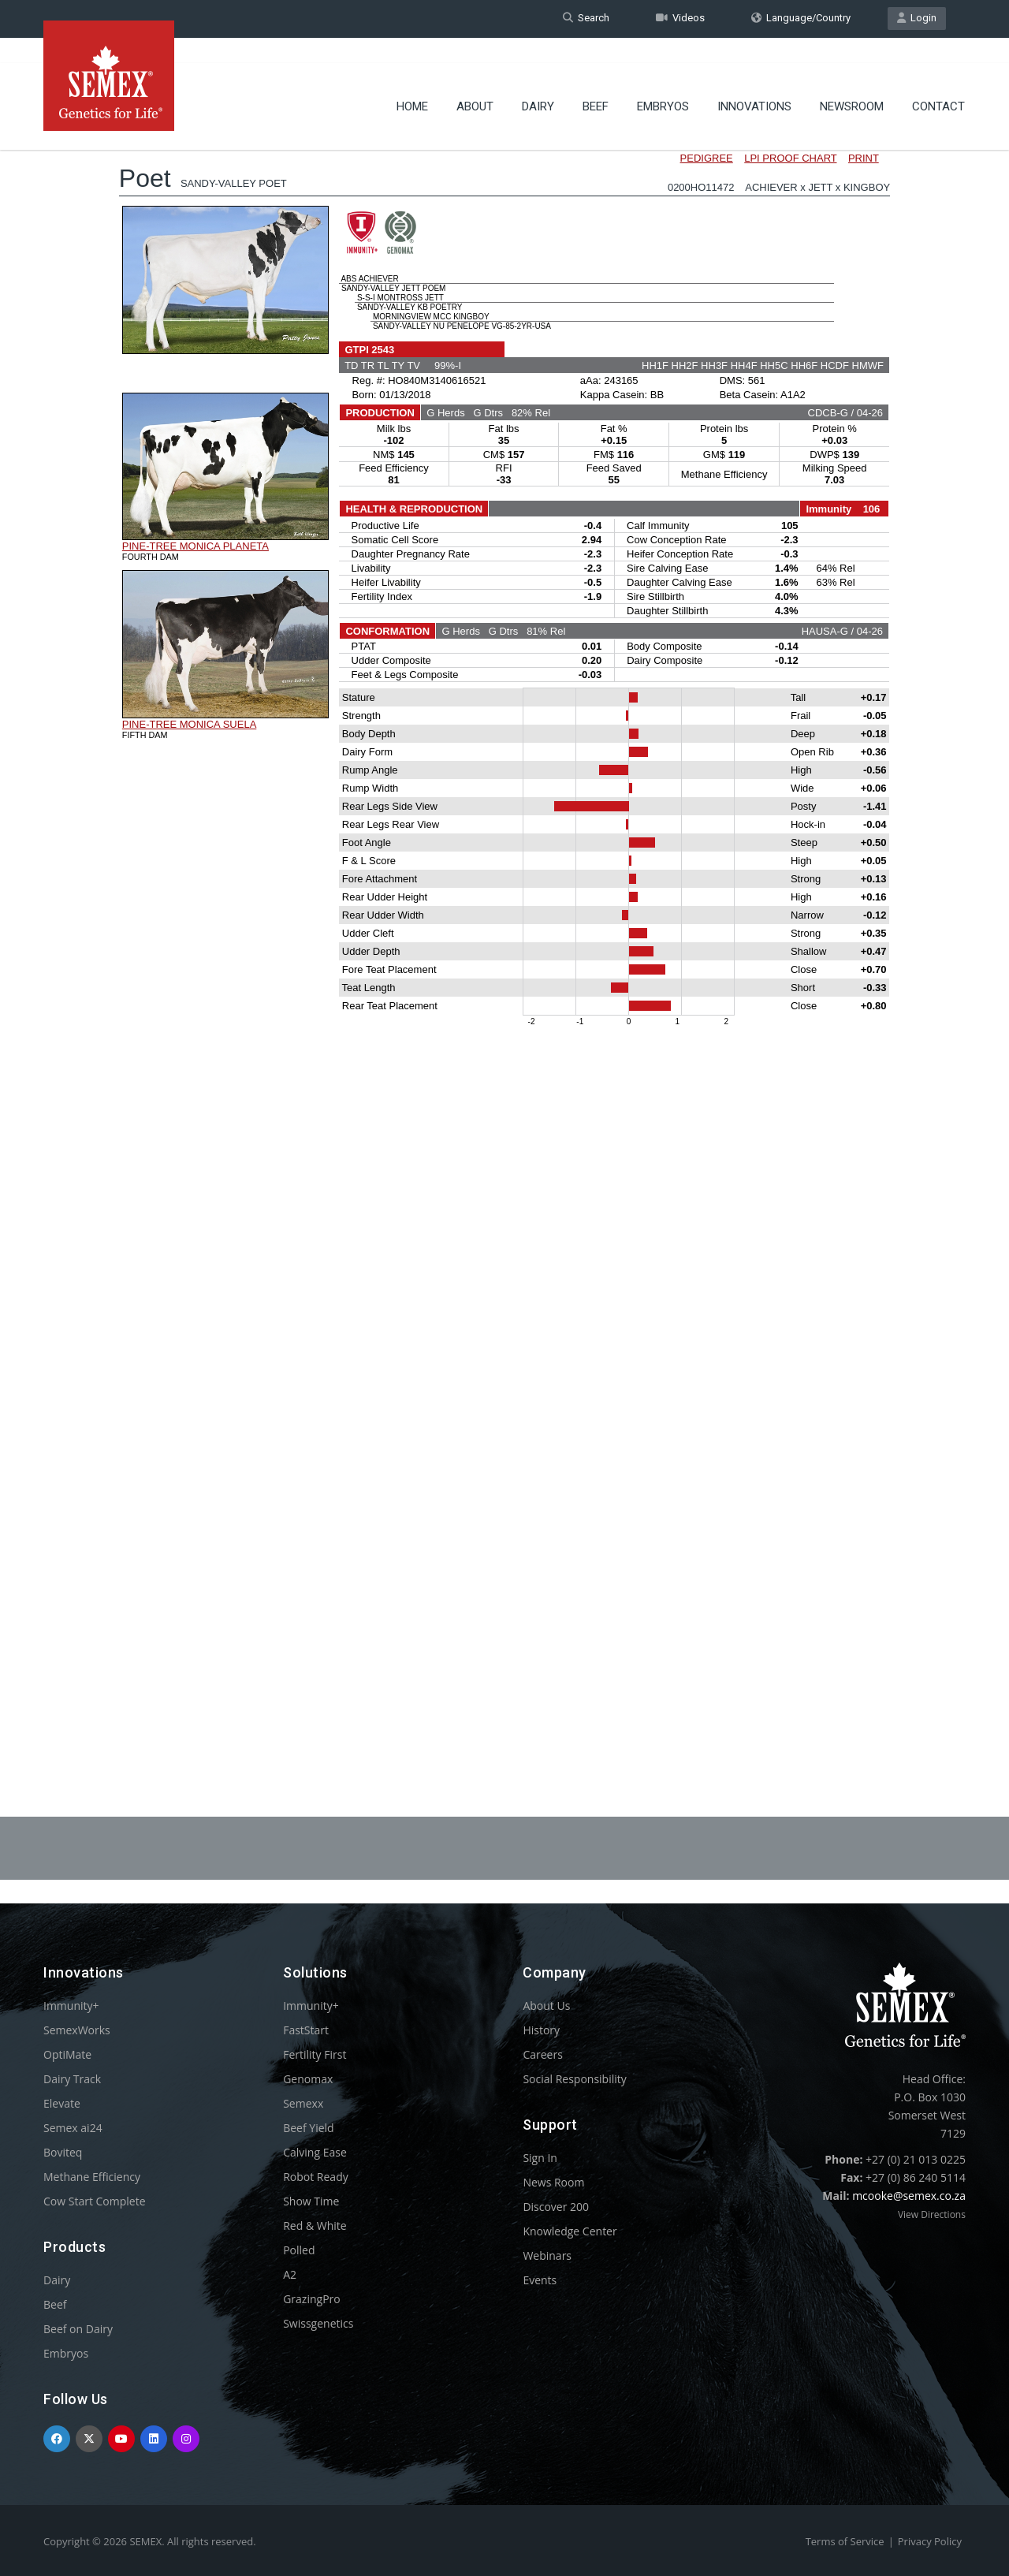 The image size is (1009, 2576). I want to click on Methane Efficiency, so click(91, 2176).